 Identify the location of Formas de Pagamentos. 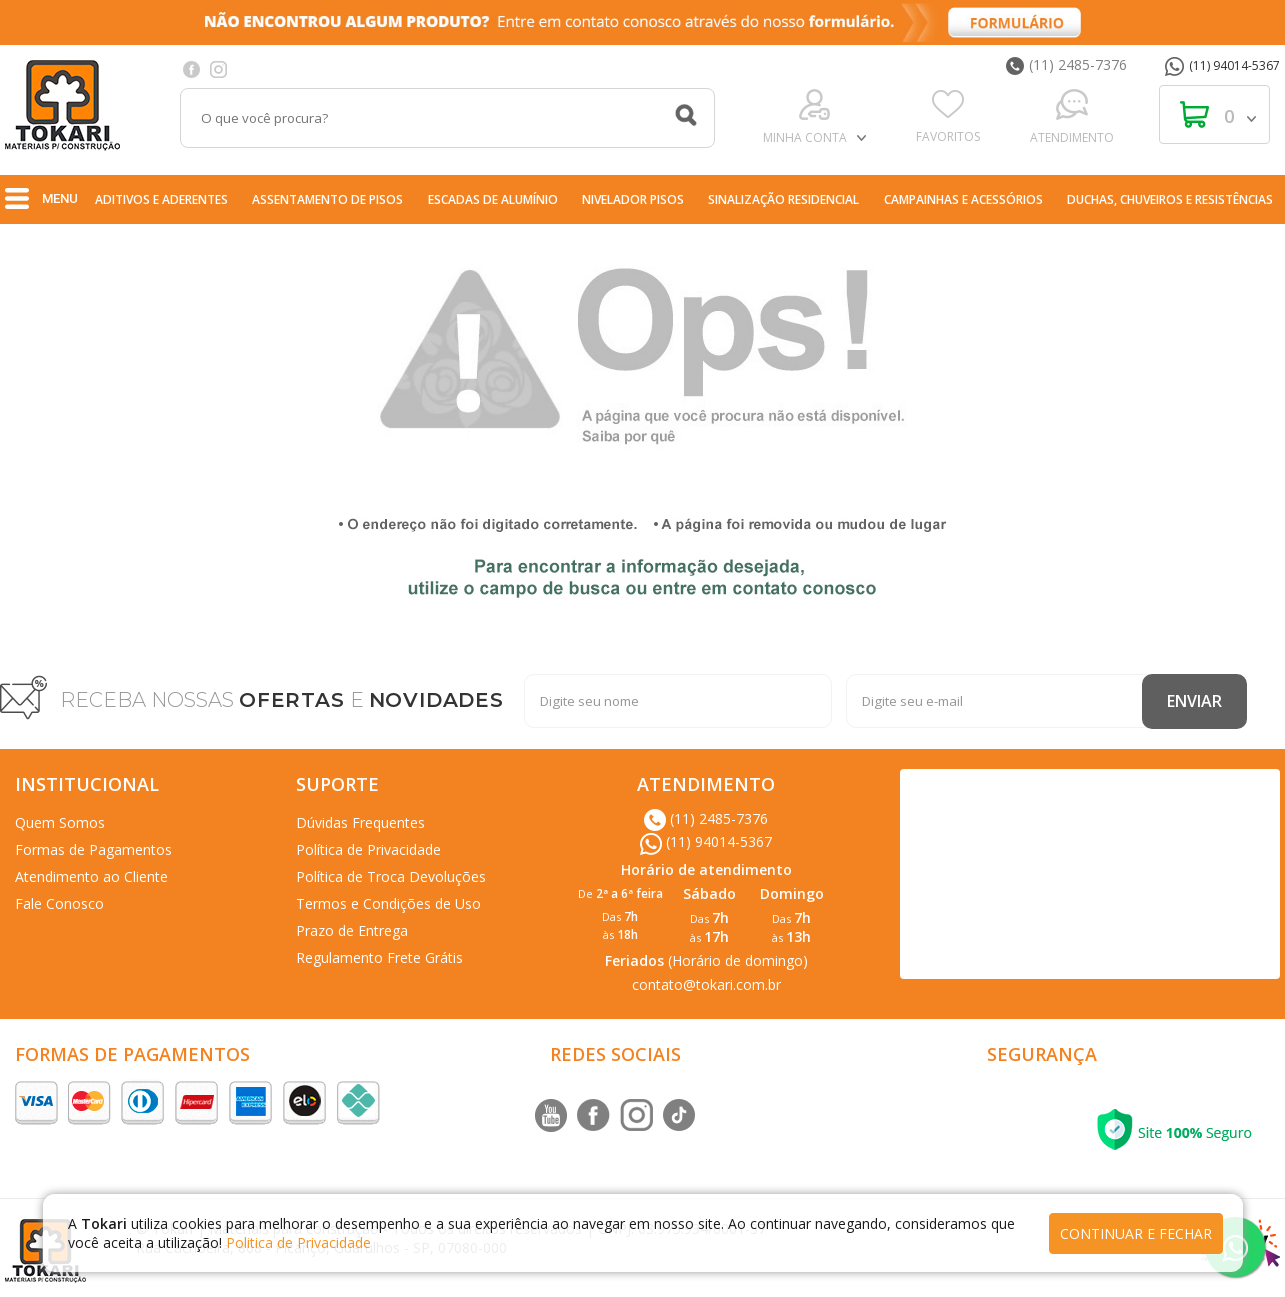
(93, 849).